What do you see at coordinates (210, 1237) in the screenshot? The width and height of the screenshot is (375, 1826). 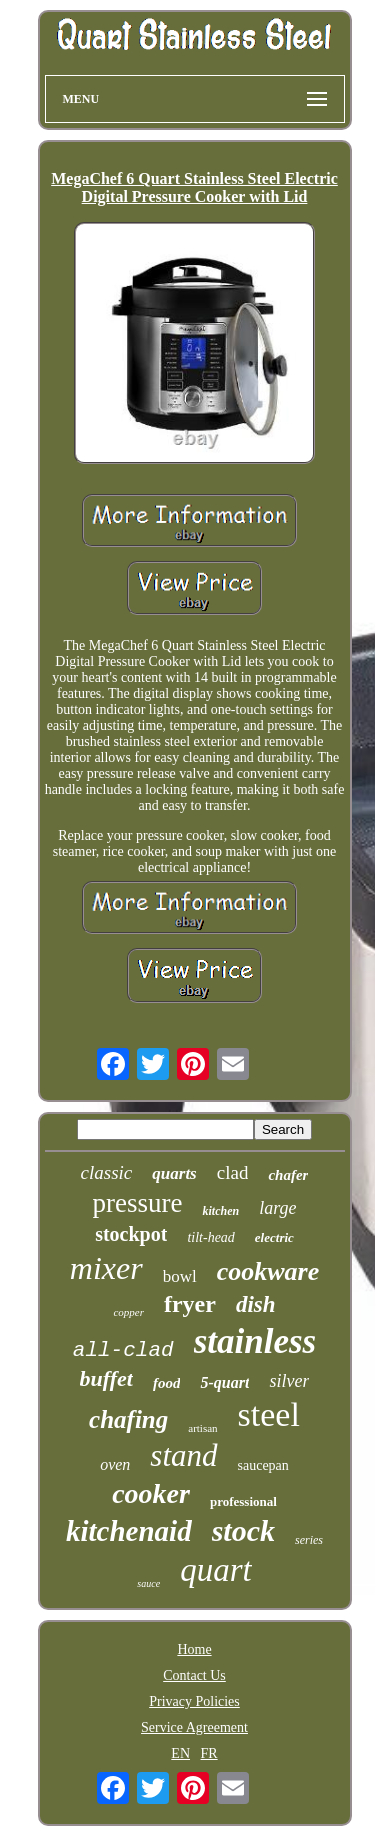 I see `tilt-head` at bounding box center [210, 1237].